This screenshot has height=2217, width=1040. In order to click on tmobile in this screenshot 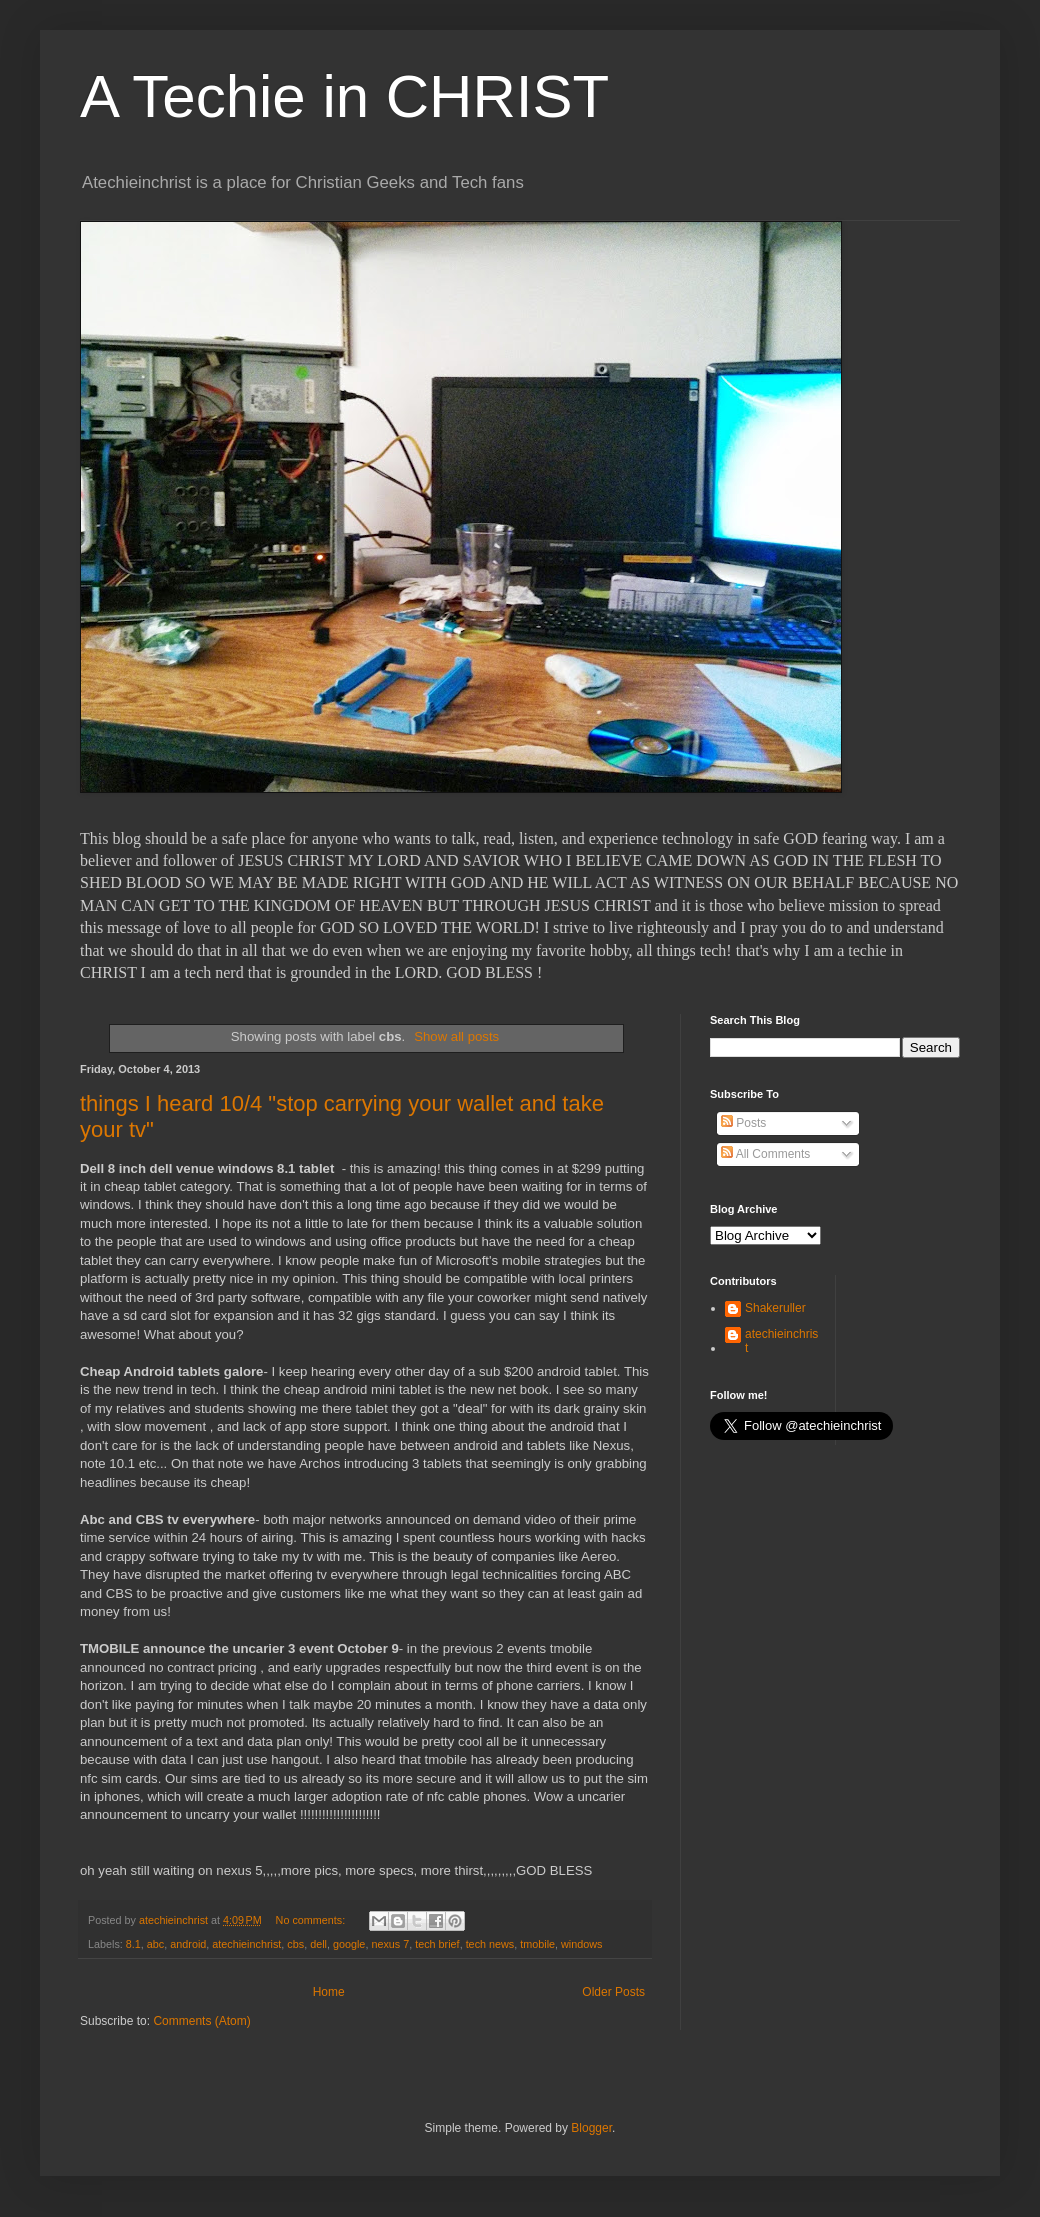, I will do `click(537, 1944)`.